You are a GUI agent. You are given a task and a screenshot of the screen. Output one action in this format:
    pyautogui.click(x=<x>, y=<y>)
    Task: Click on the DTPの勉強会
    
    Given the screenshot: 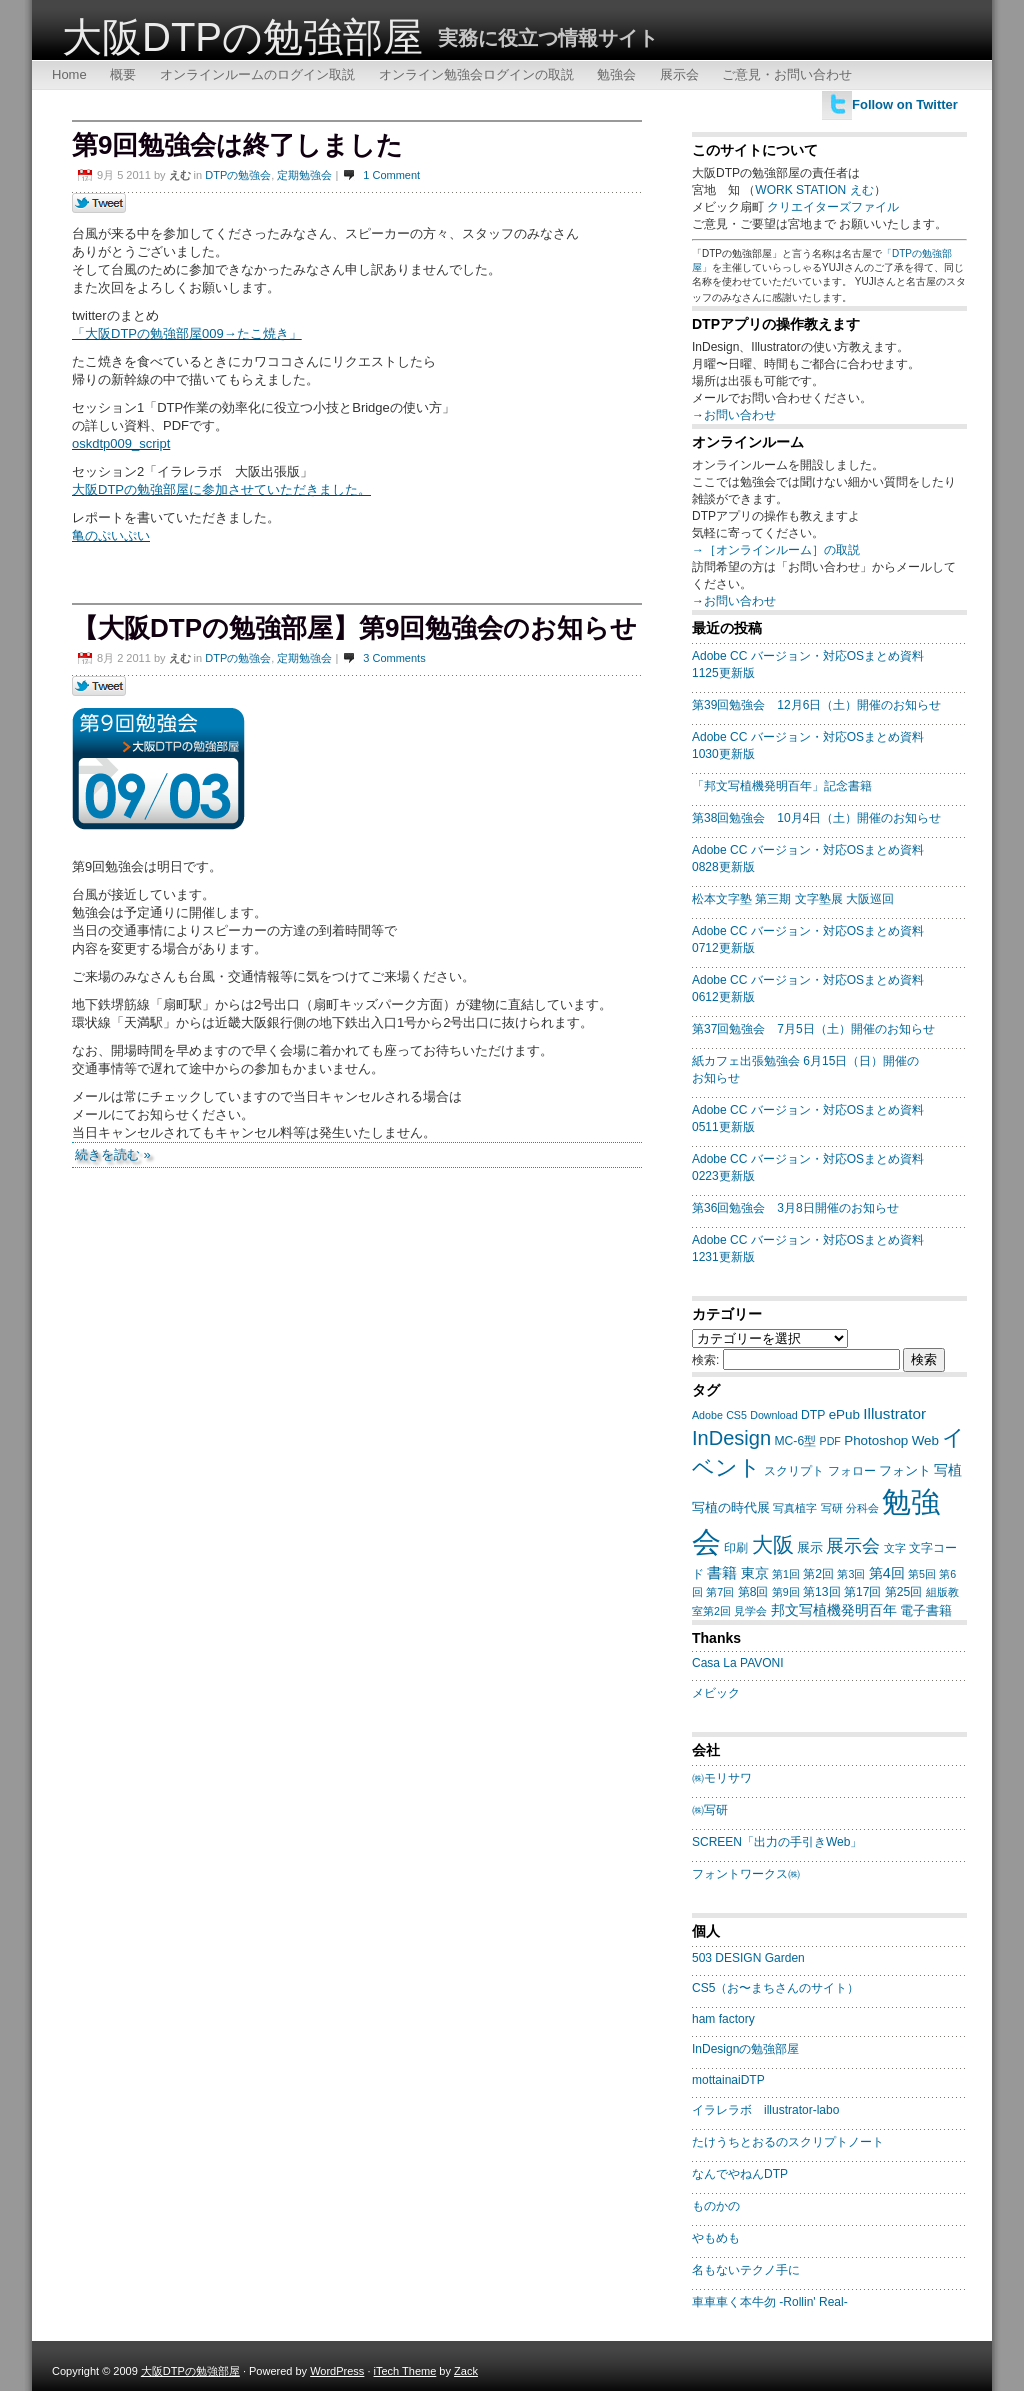 What is the action you would take?
    pyautogui.click(x=238, y=175)
    